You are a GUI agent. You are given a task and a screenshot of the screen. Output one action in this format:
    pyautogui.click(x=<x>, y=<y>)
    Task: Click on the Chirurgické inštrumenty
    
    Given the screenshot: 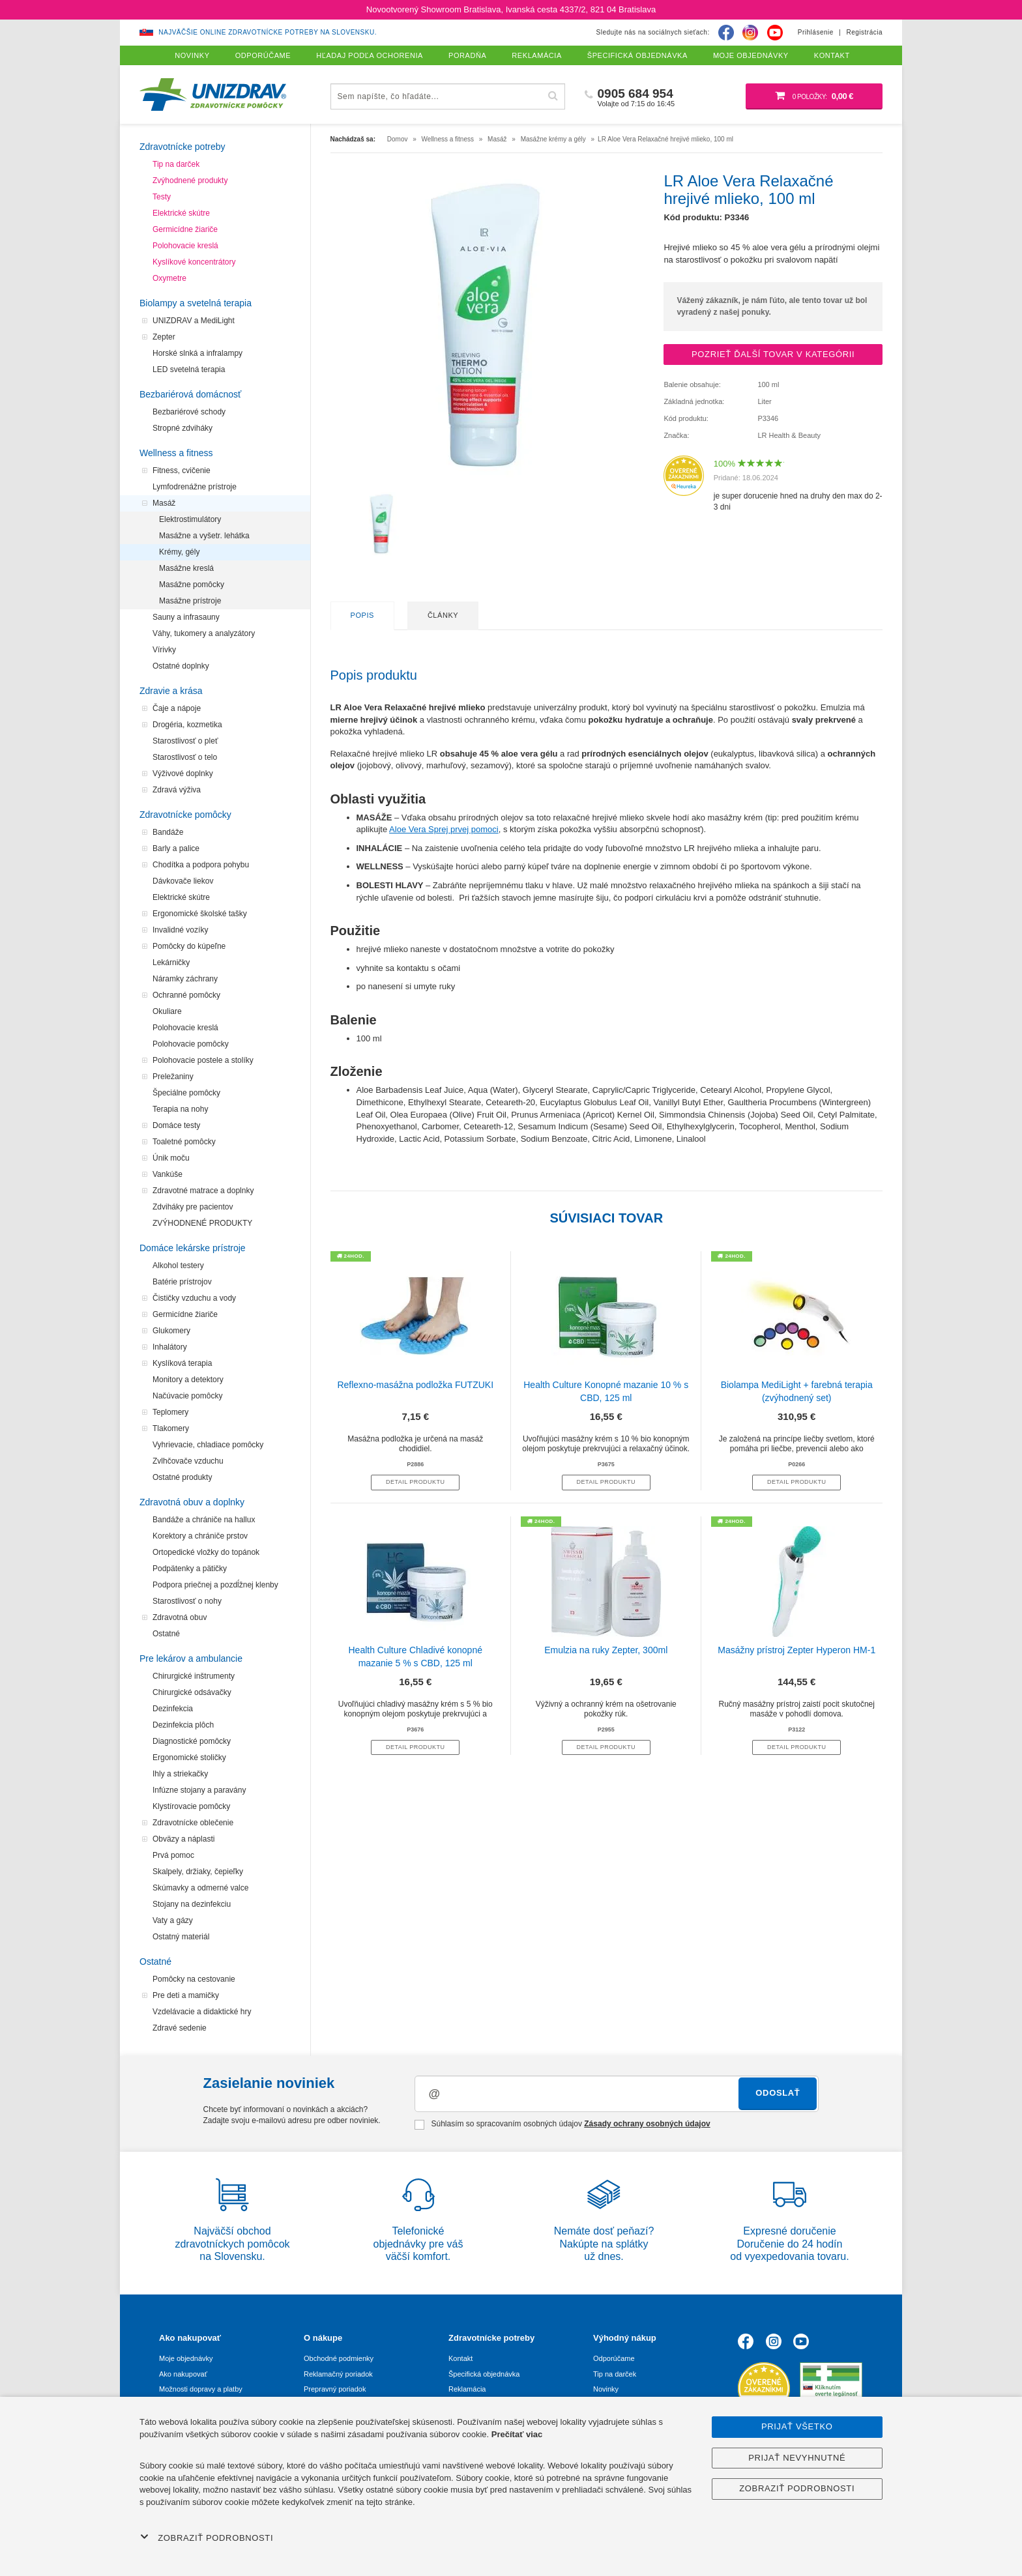 What is the action you would take?
    pyautogui.click(x=194, y=1676)
    